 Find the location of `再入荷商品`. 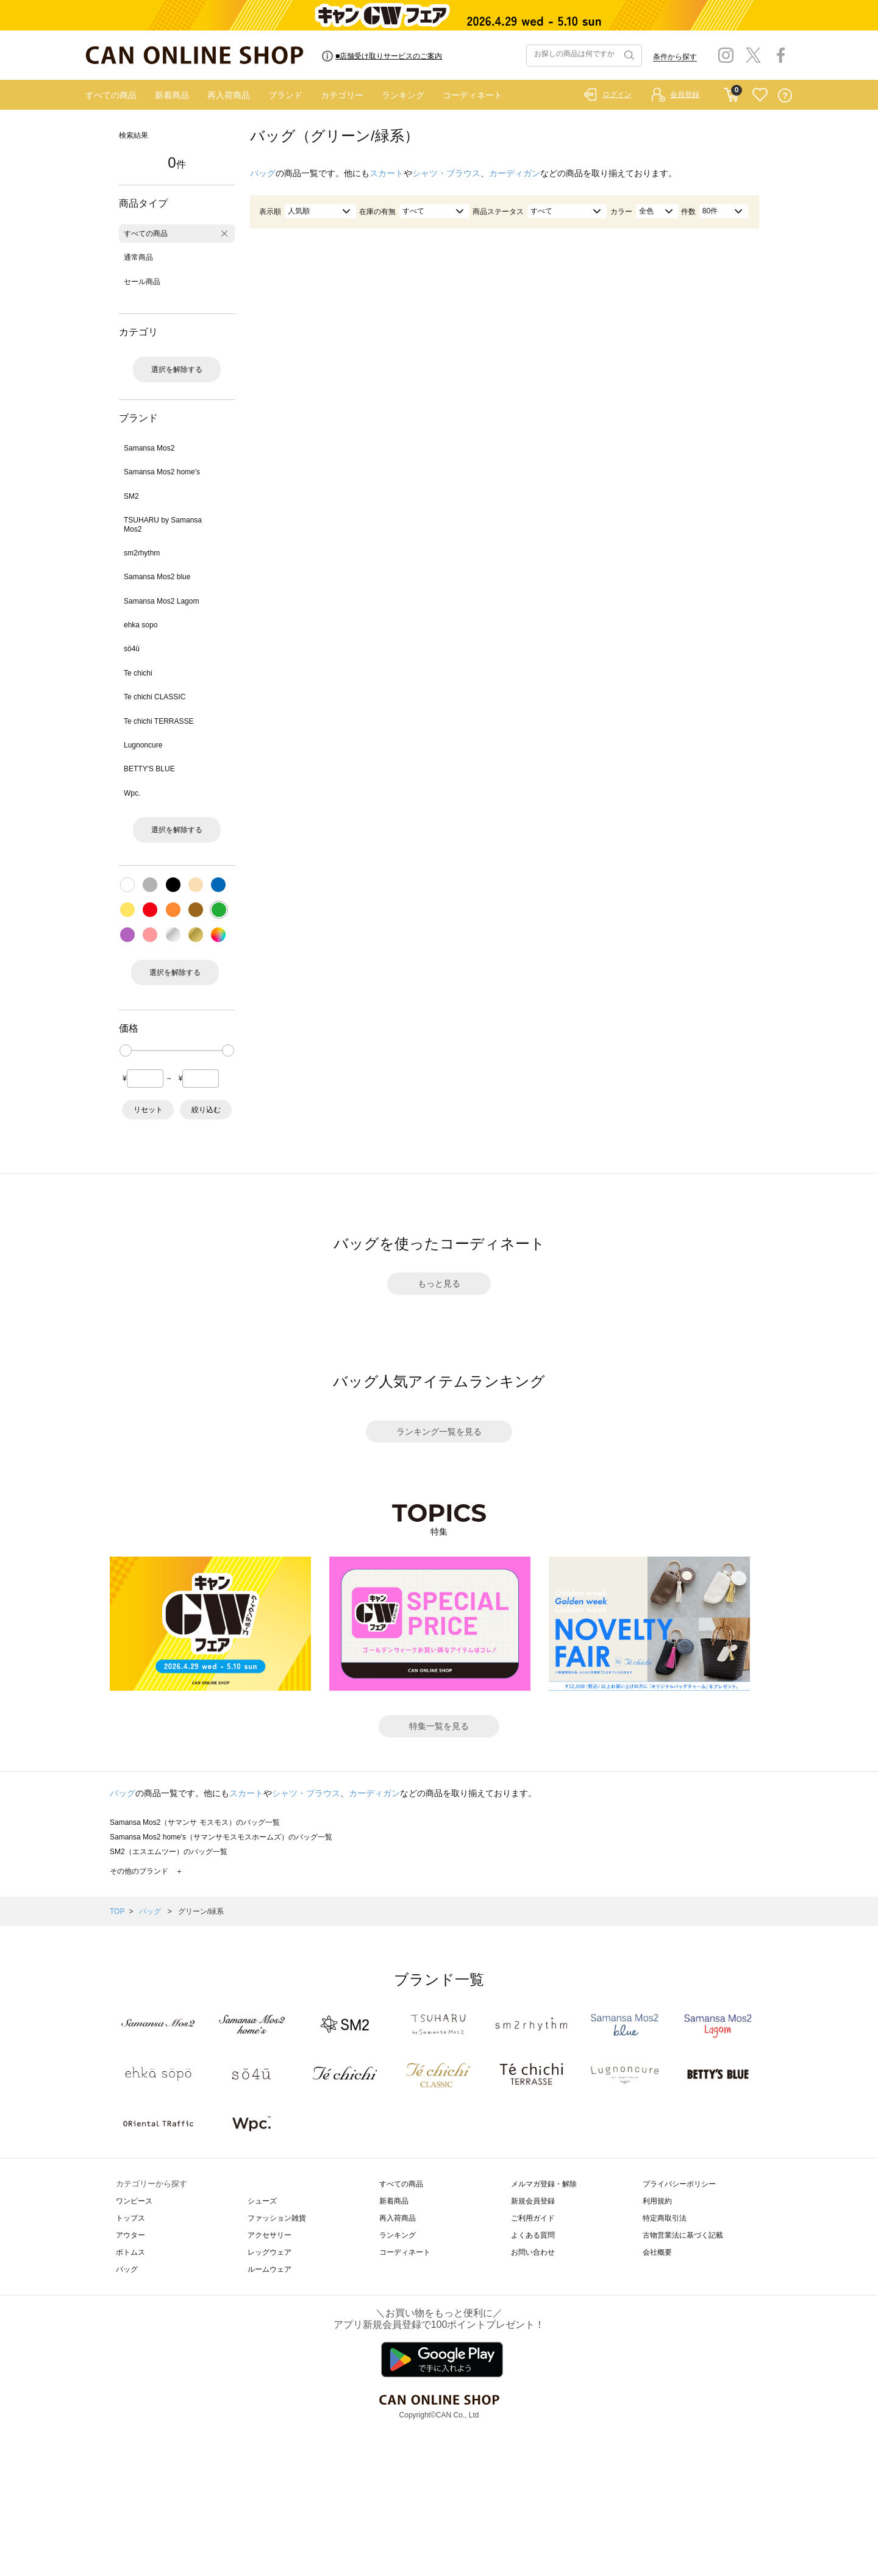

再入荷商品 is located at coordinates (228, 95).